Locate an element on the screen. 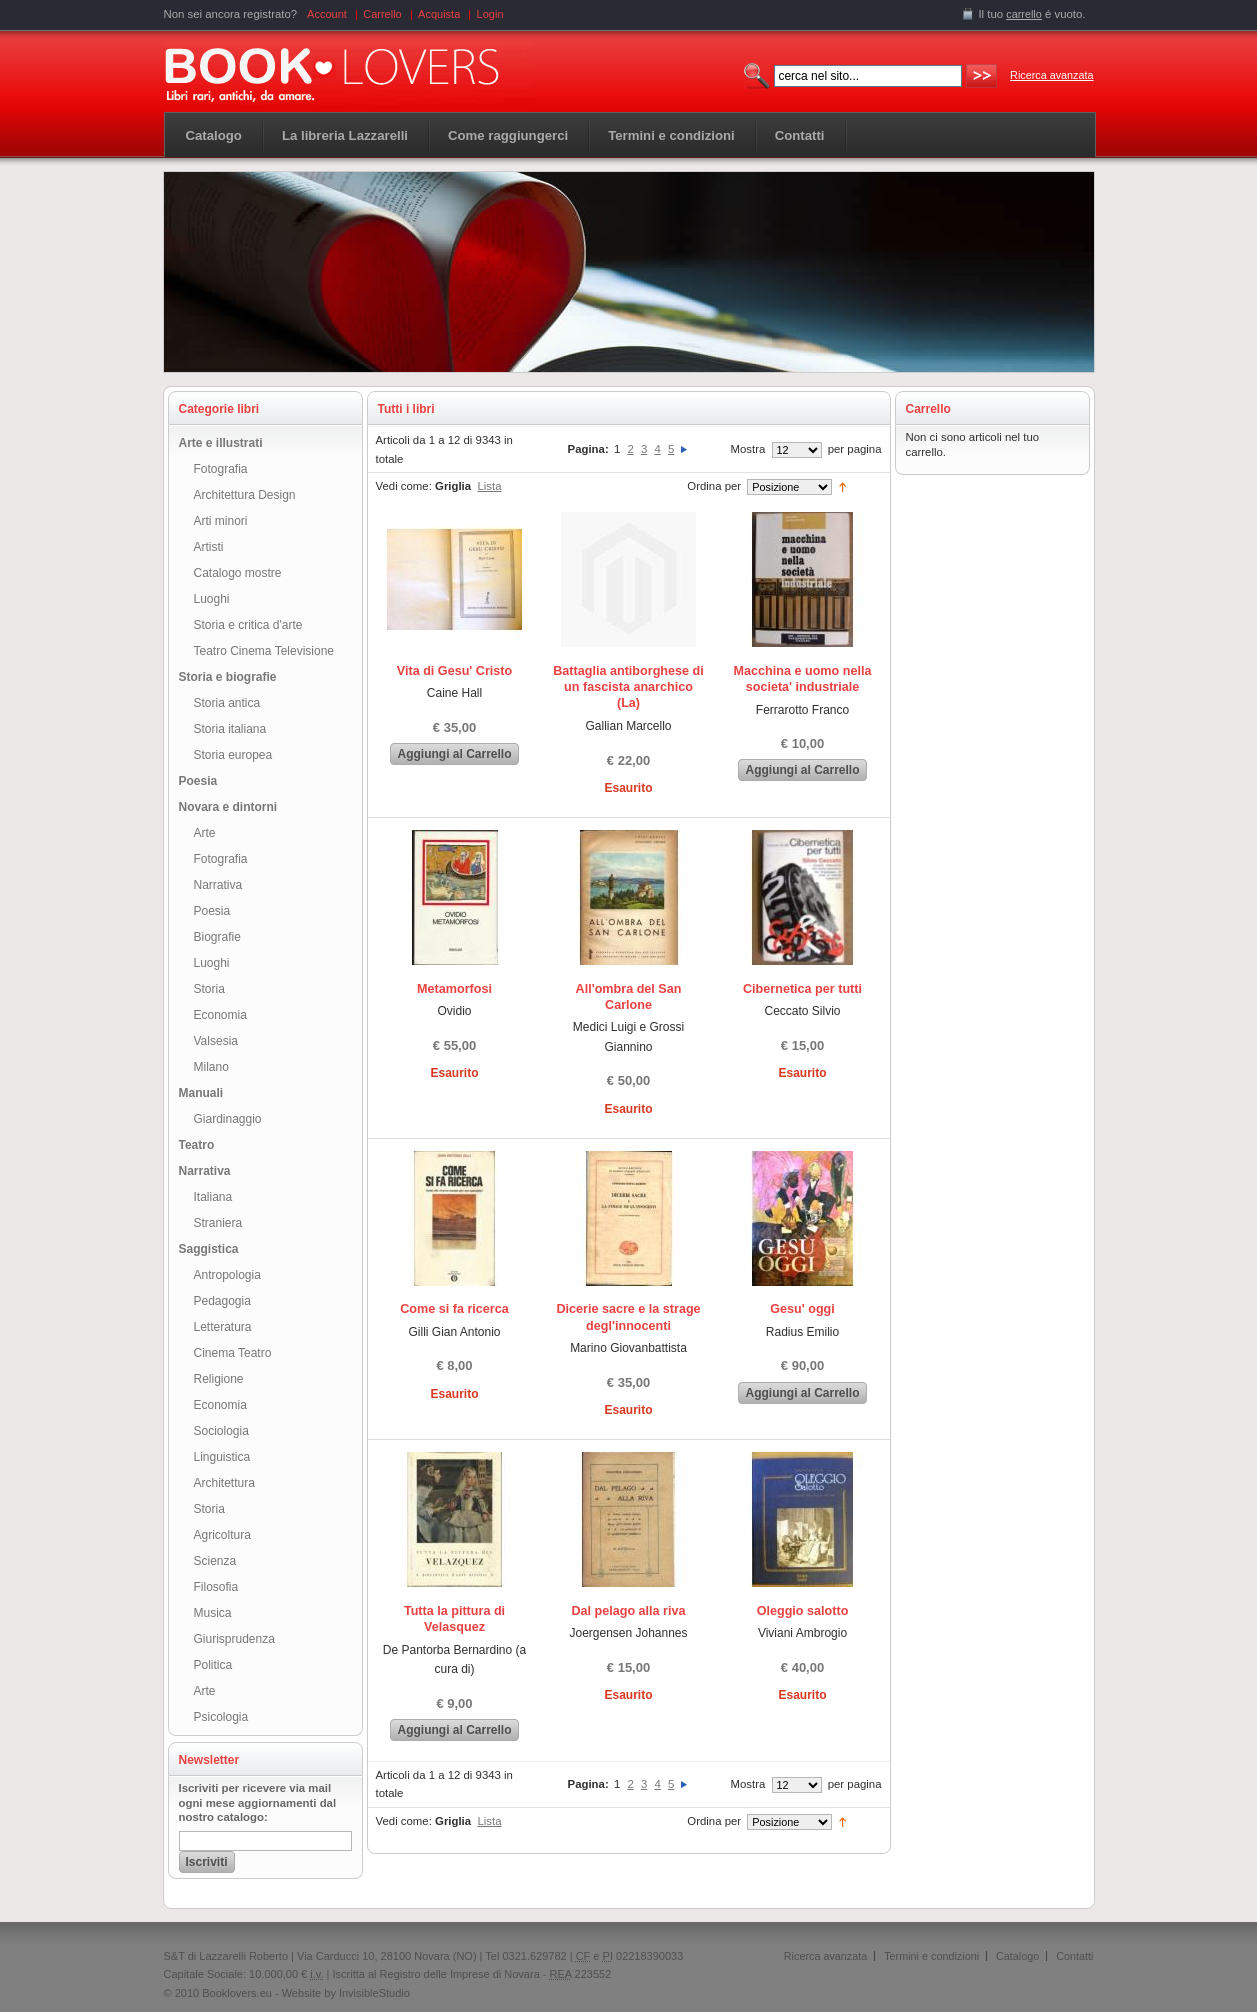 The height and width of the screenshot is (2012, 1257). Login is located at coordinates (490, 14).